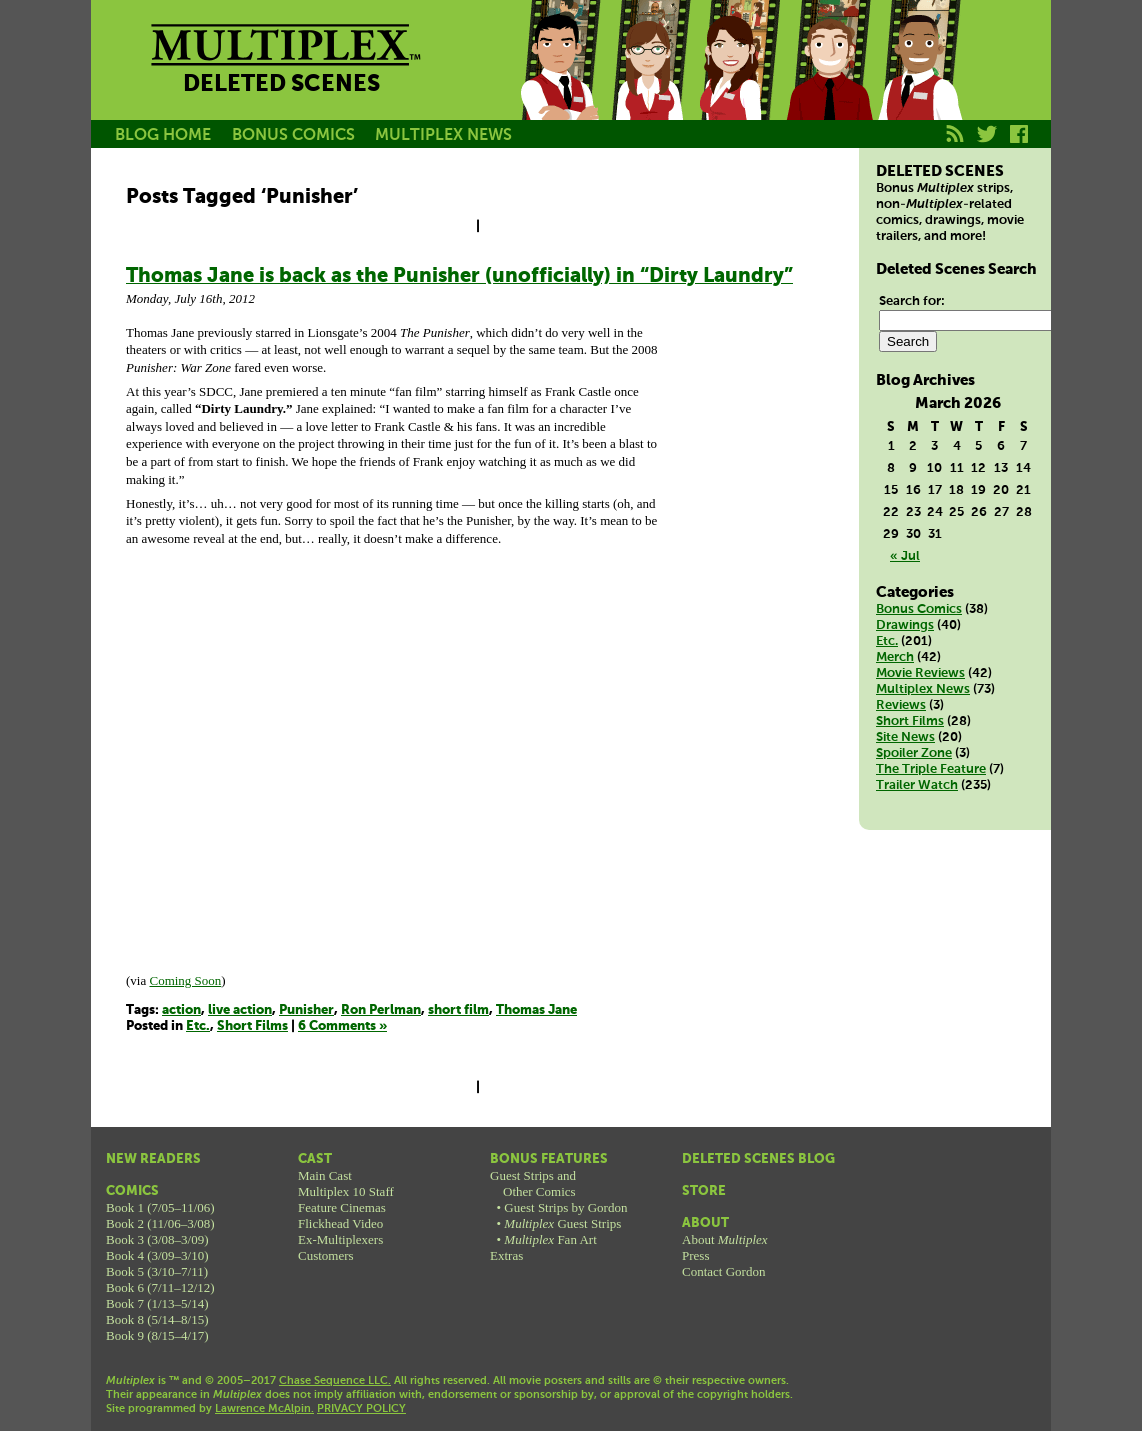  I want to click on Feature Cinemas, so click(342, 1207).